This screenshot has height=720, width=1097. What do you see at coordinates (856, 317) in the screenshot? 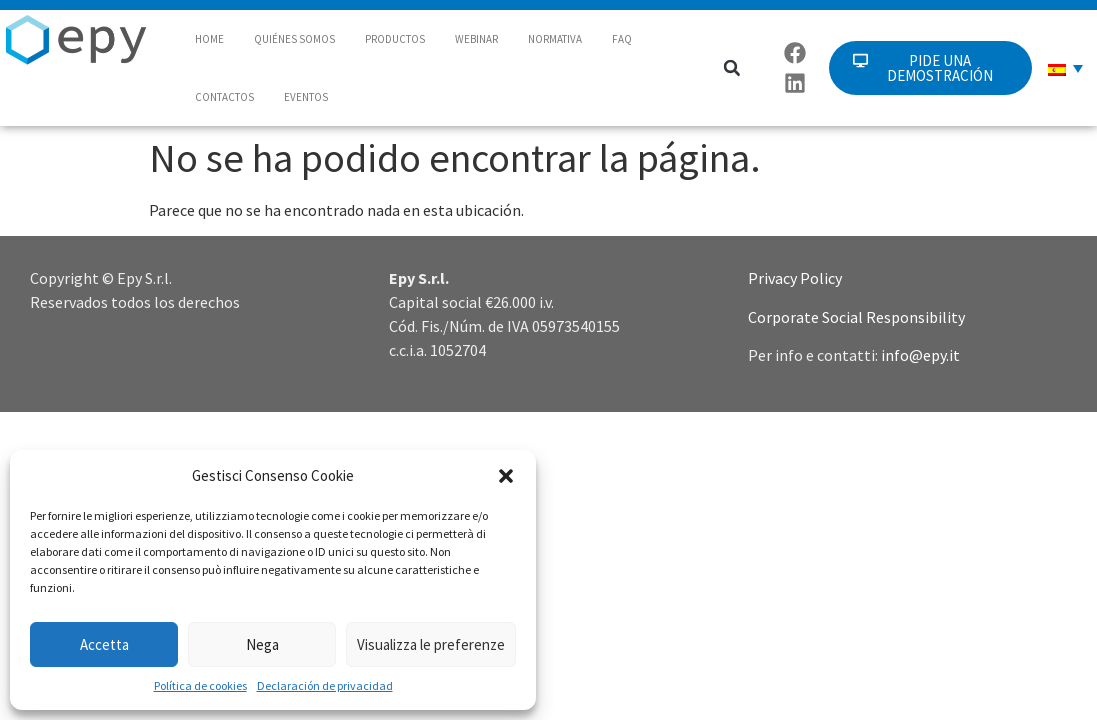
I see `Corporate Social Responsibility` at bounding box center [856, 317].